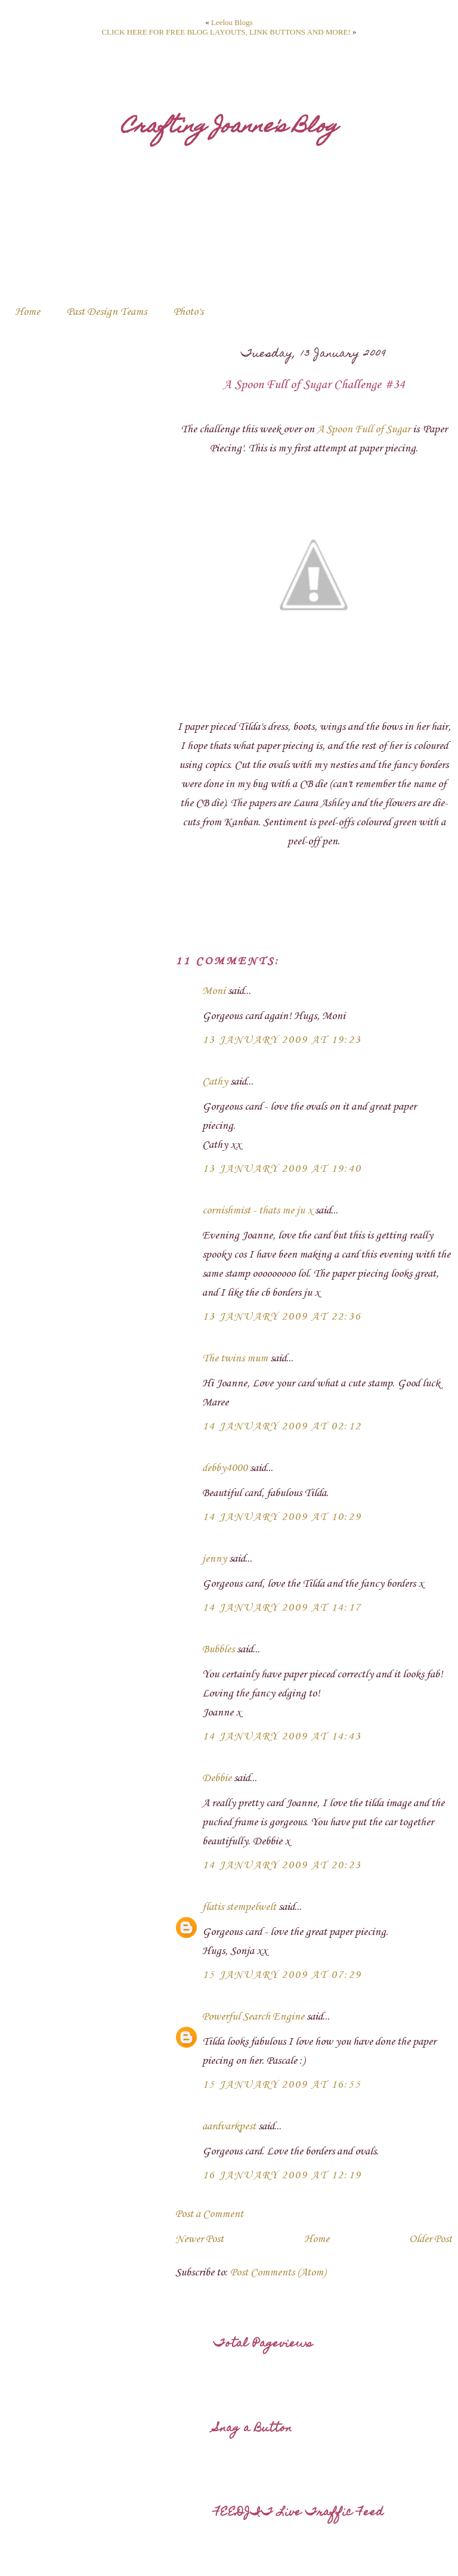 This screenshot has height=2576, width=458. Describe the element at coordinates (278, 2272) in the screenshot. I see `Post Comments (Atom)` at that location.